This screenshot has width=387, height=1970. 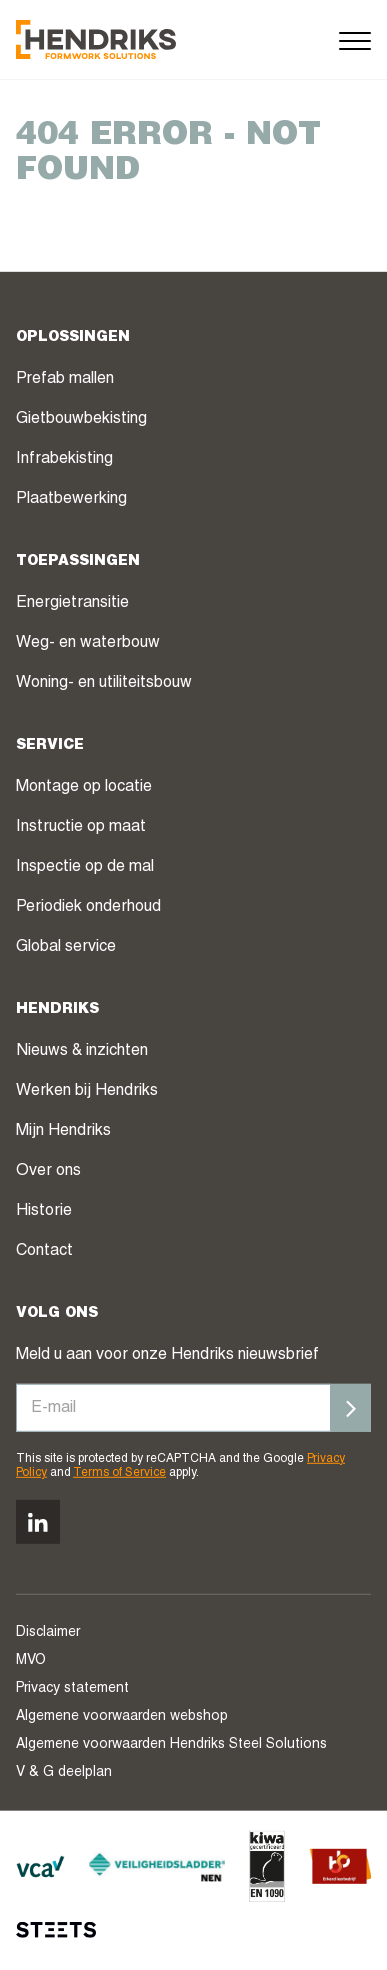 I want to click on Disclaimer, so click(x=48, y=1633).